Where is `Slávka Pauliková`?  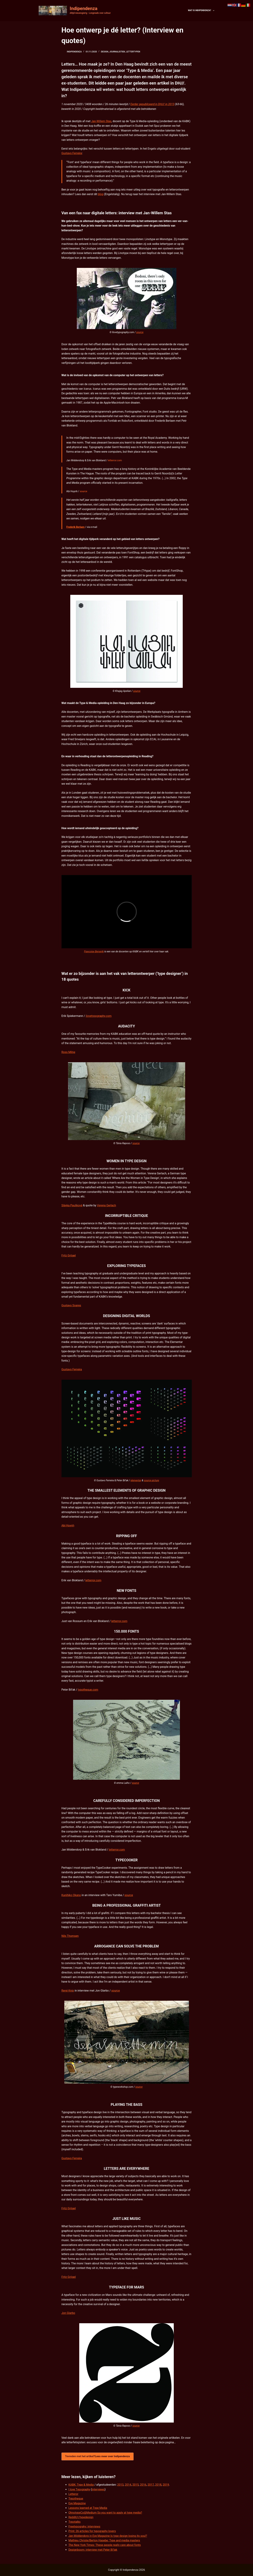 Slávka Pauliková is located at coordinates (71, 1205).